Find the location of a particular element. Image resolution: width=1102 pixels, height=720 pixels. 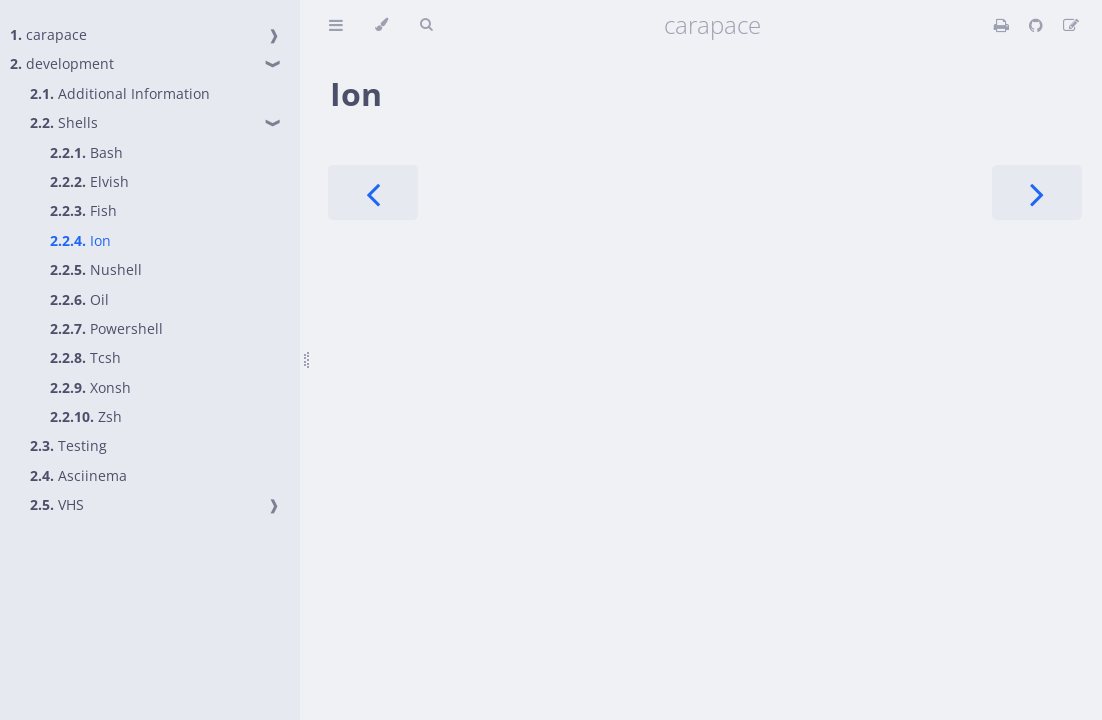

[Change theme] is located at coordinates (381, 25).